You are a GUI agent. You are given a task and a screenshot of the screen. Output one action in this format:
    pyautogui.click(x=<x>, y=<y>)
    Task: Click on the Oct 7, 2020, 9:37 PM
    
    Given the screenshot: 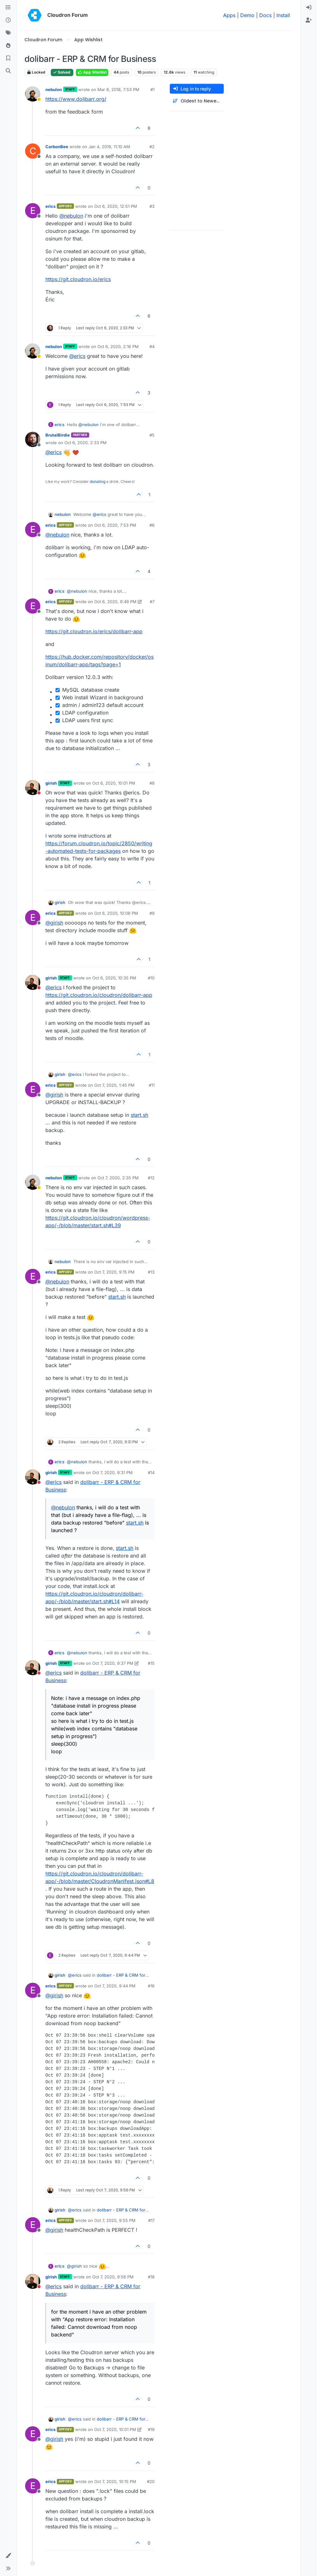 What is the action you would take?
    pyautogui.click(x=112, y=1663)
    